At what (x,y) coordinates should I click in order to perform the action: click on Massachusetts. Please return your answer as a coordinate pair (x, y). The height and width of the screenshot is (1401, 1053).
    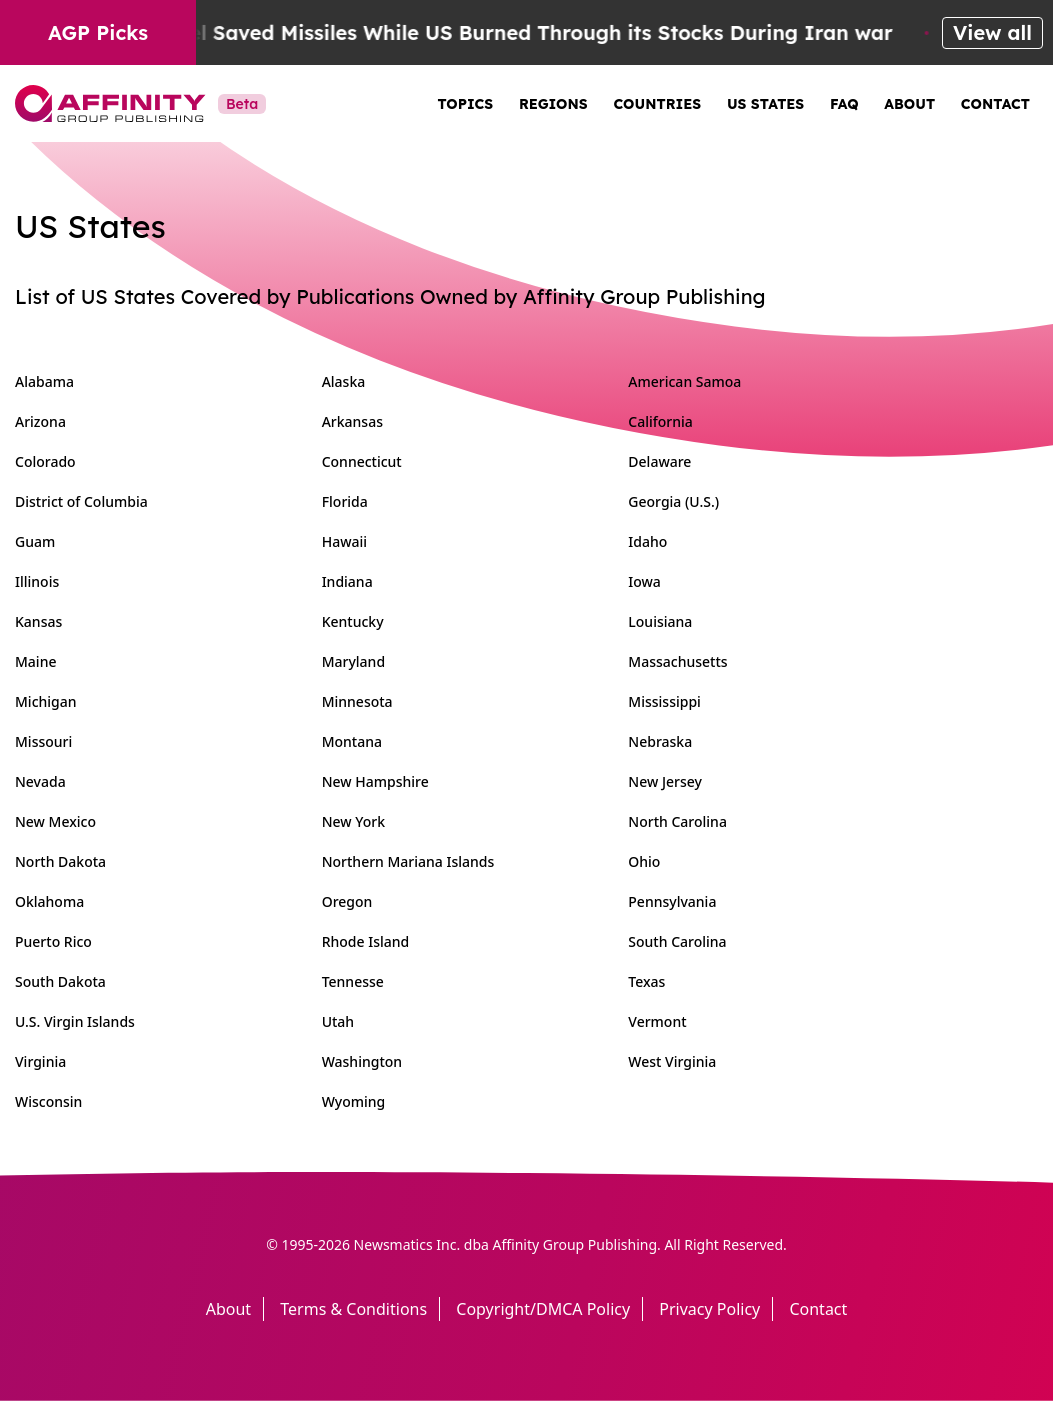
    Looking at the image, I should click on (677, 661).